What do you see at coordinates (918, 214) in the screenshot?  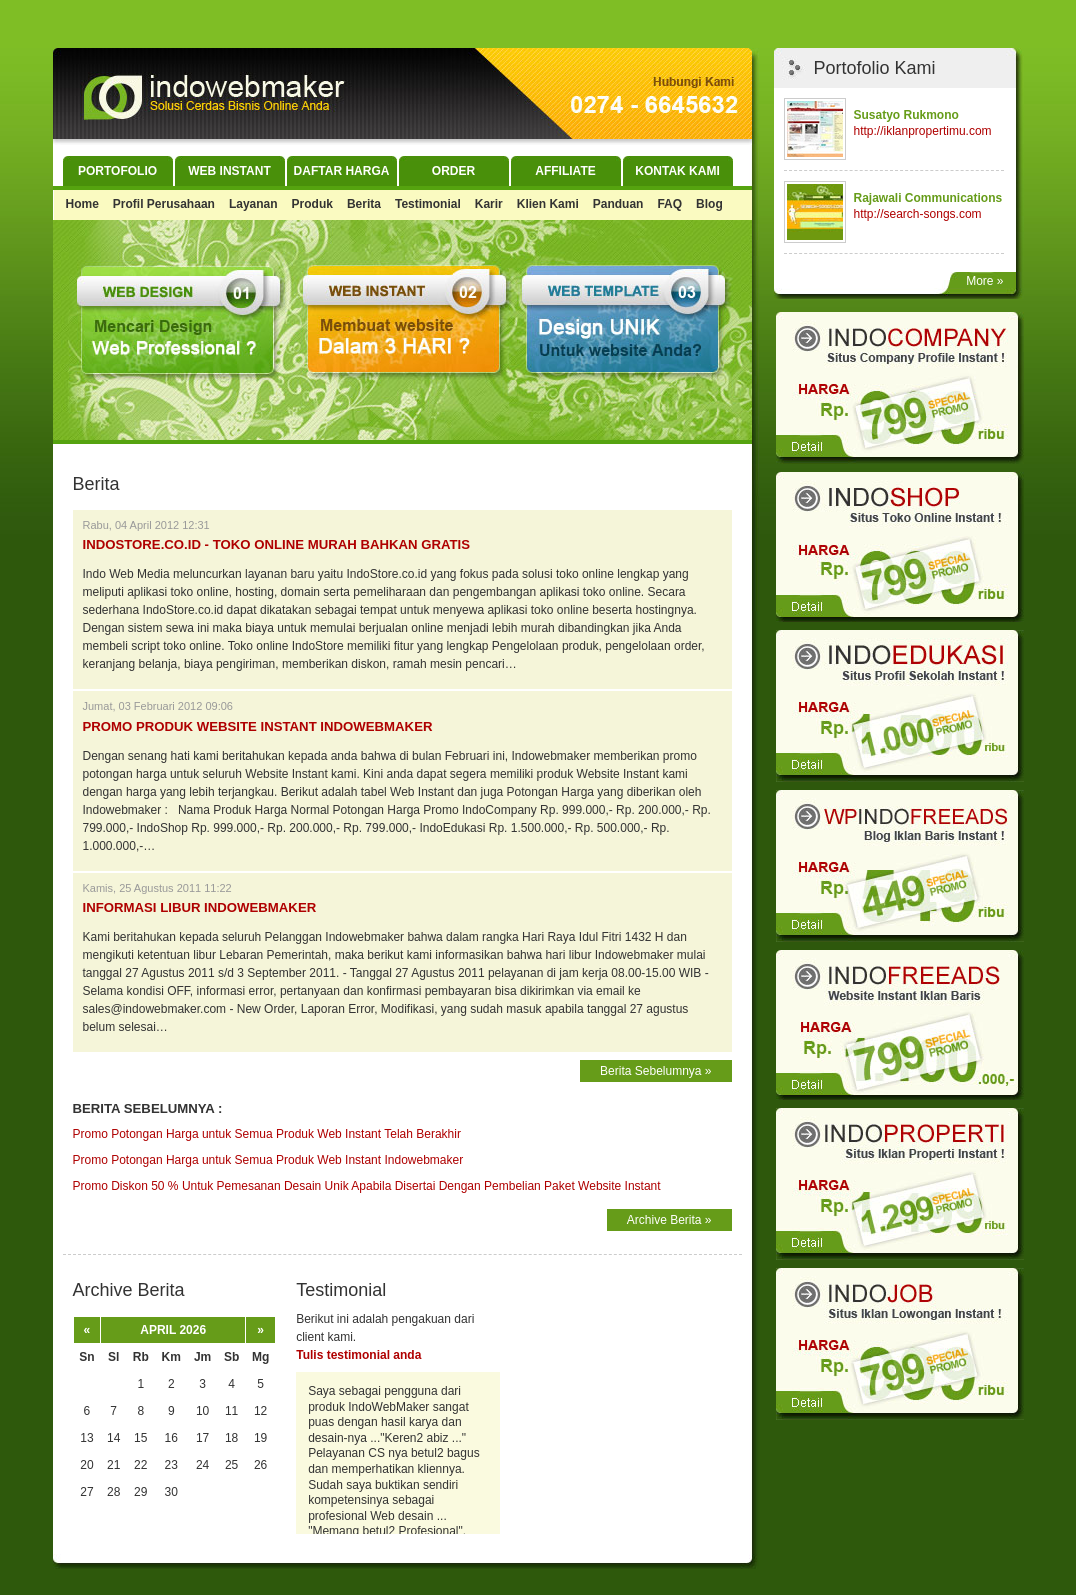 I see `http://search-songs.com` at bounding box center [918, 214].